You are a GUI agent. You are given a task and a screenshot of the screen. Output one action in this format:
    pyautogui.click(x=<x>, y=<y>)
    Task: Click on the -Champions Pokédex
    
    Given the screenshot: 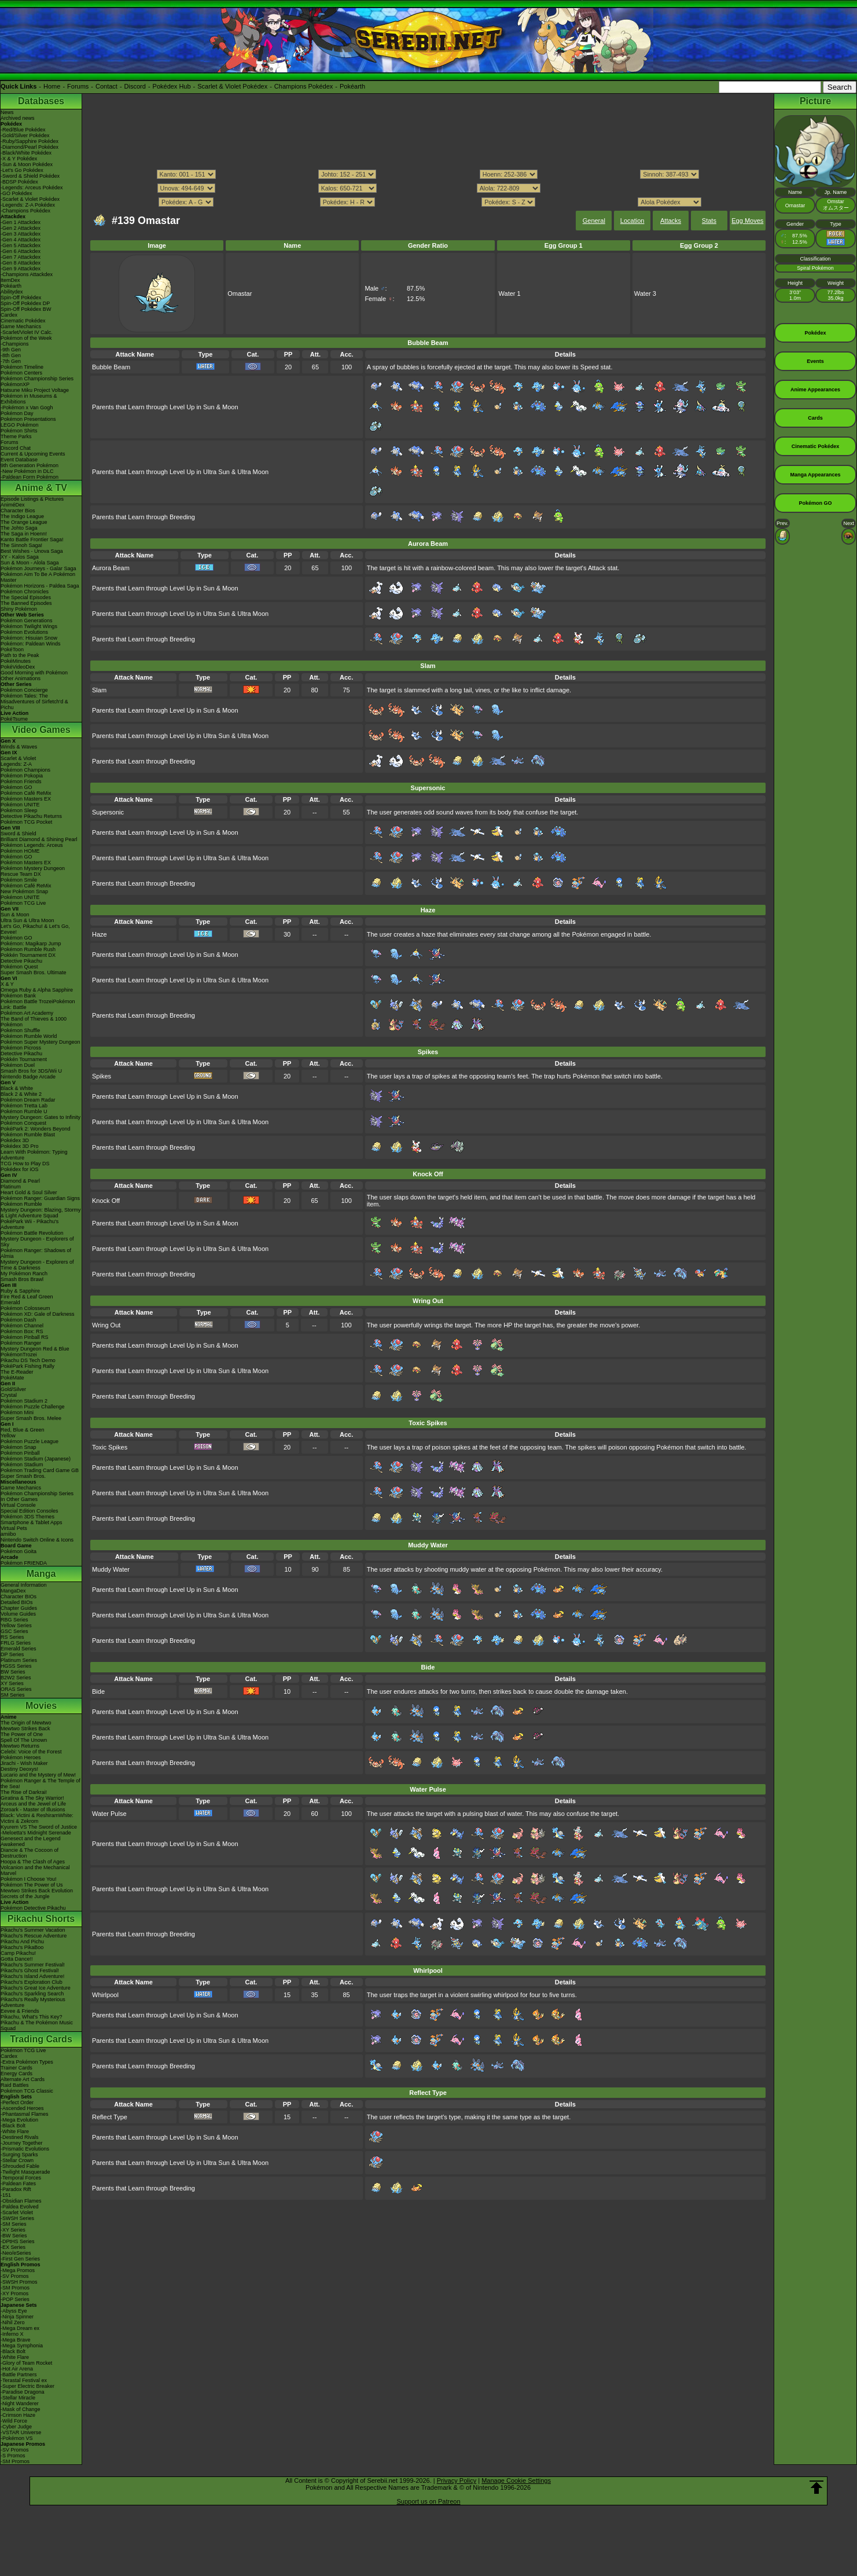 What is the action you would take?
    pyautogui.click(x=25, y=211)
    